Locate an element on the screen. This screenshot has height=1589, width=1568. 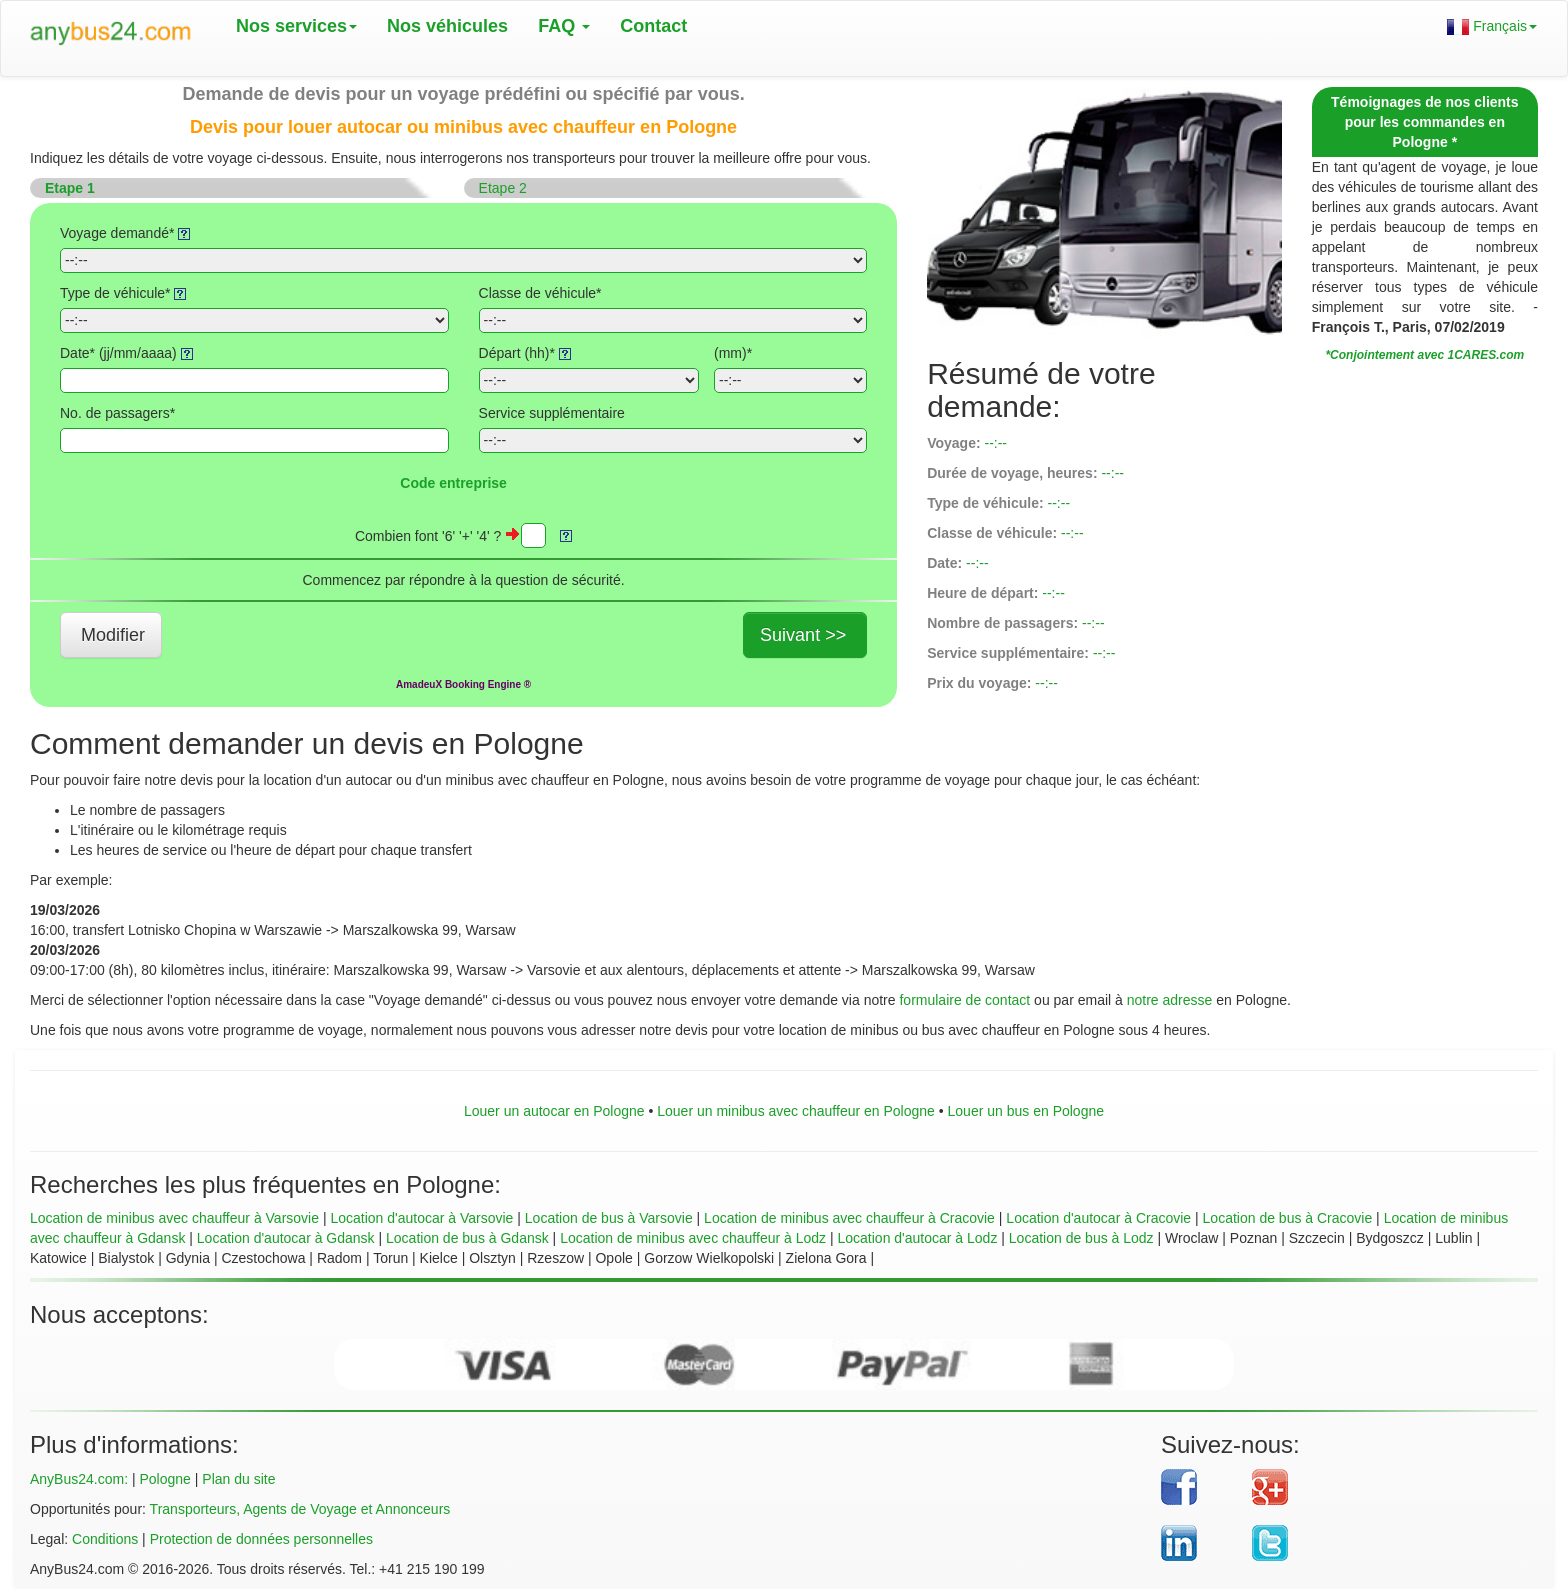
Location de bus à Gdansk is located at coordinates (467, 1238).